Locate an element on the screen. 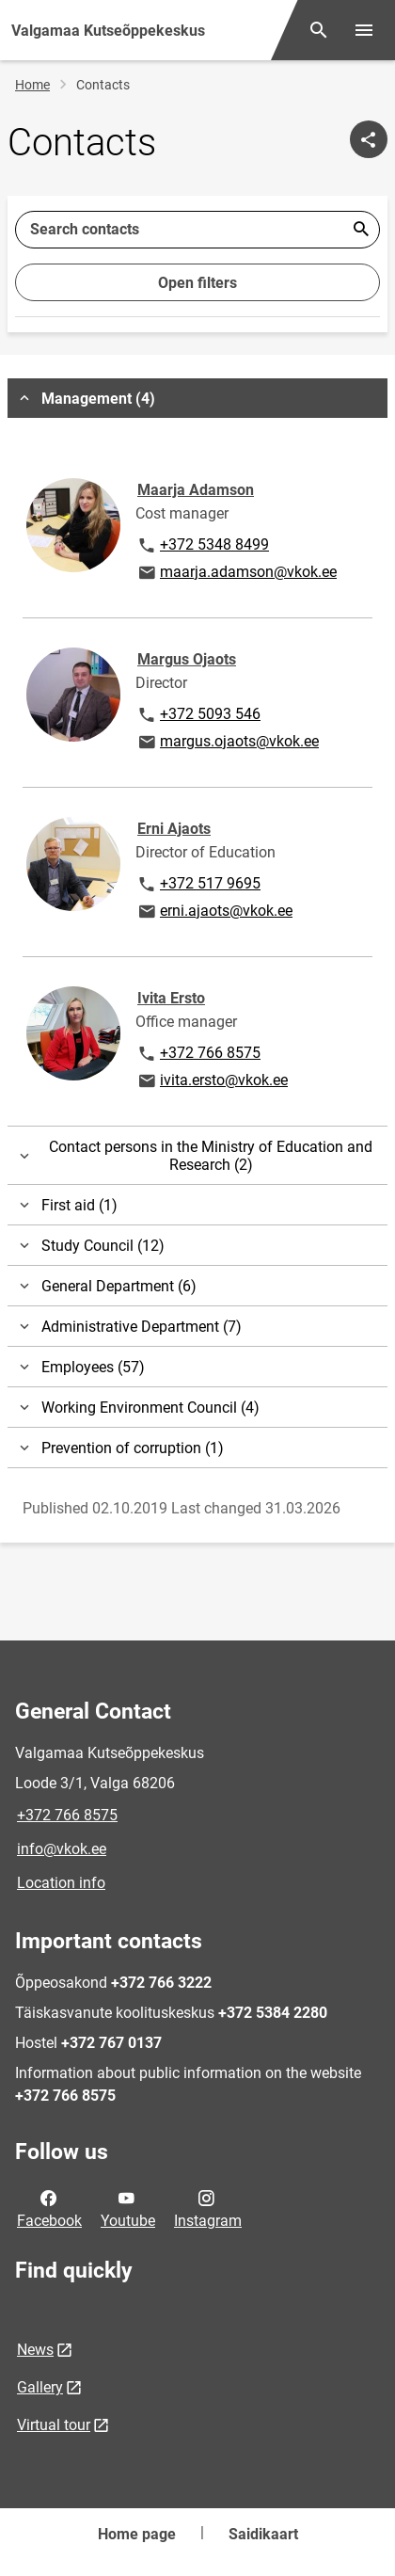 Image resolution: width=395 pixels, height=2576 pixels. [Toggle menu] is located at coordinates (364, 30).